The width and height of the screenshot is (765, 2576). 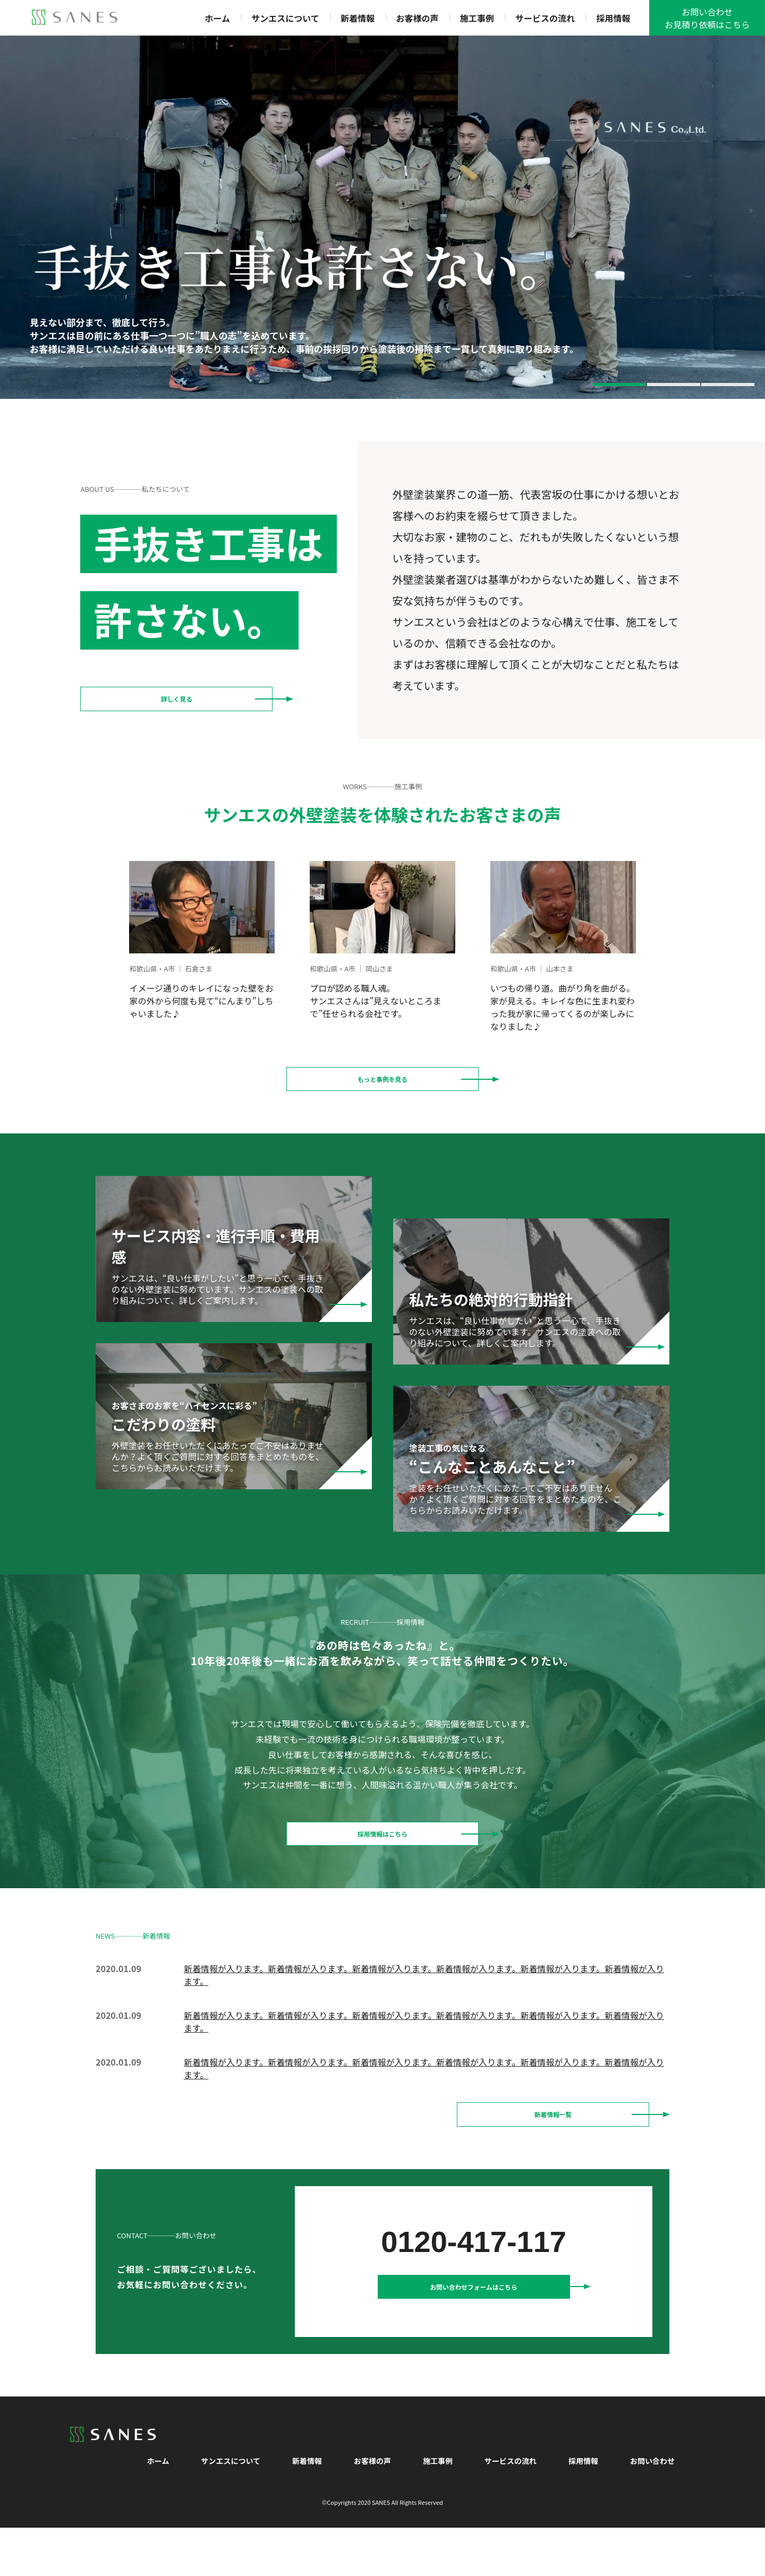 I want to click on 新着情報一覧, so click(x=553, y=2145).